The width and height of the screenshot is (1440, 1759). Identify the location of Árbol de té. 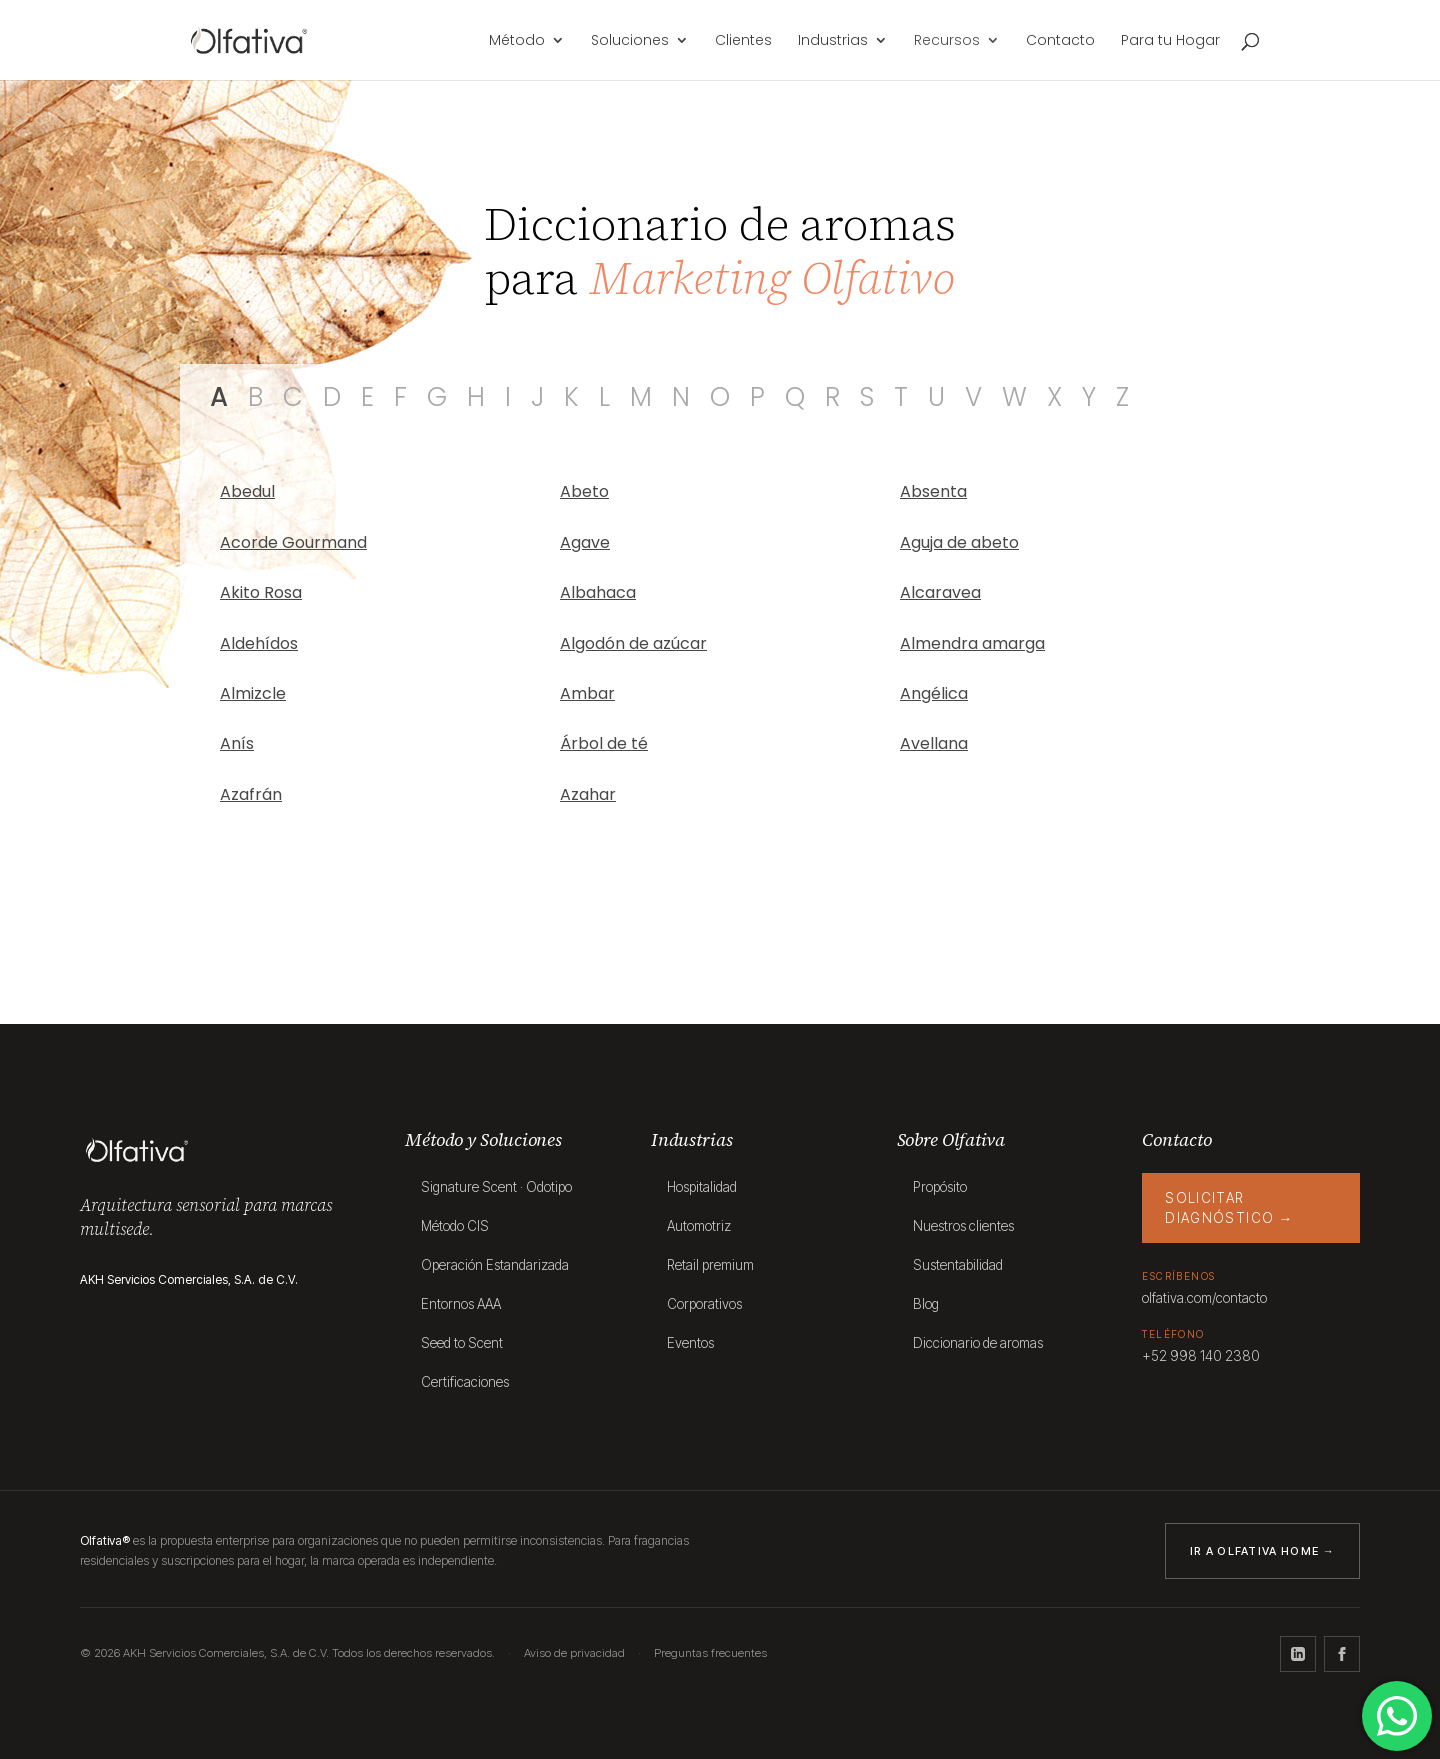
(604, 743).